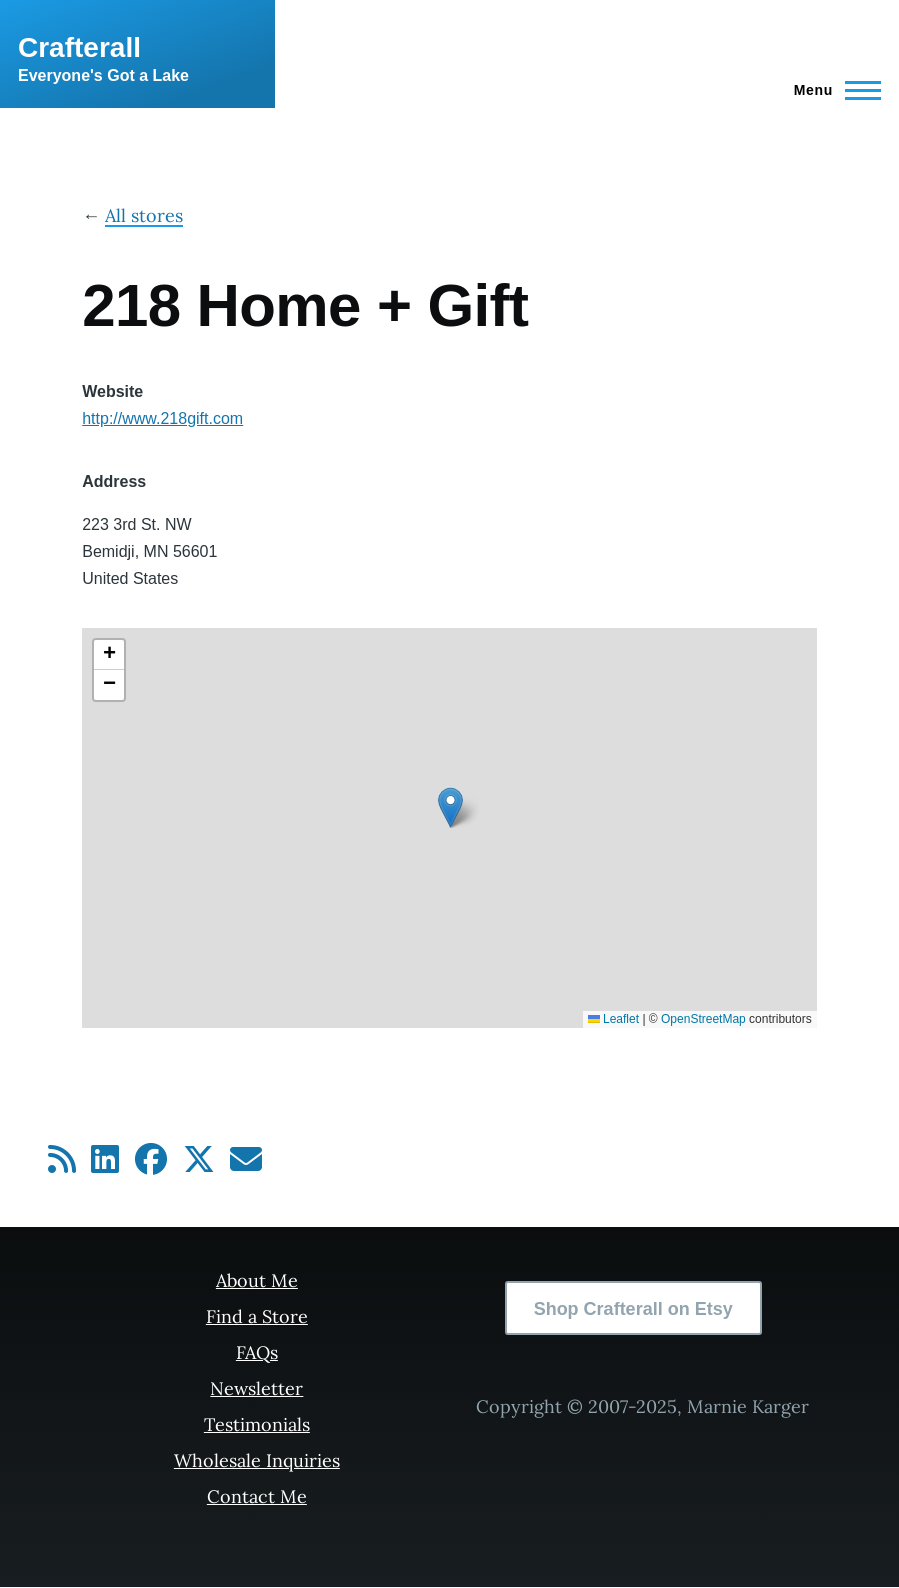 The height and width of the screenshot is (1588, 899). Describe the element at coordinates (257, 1280) in the screenshot. I see `About Me` at that location.